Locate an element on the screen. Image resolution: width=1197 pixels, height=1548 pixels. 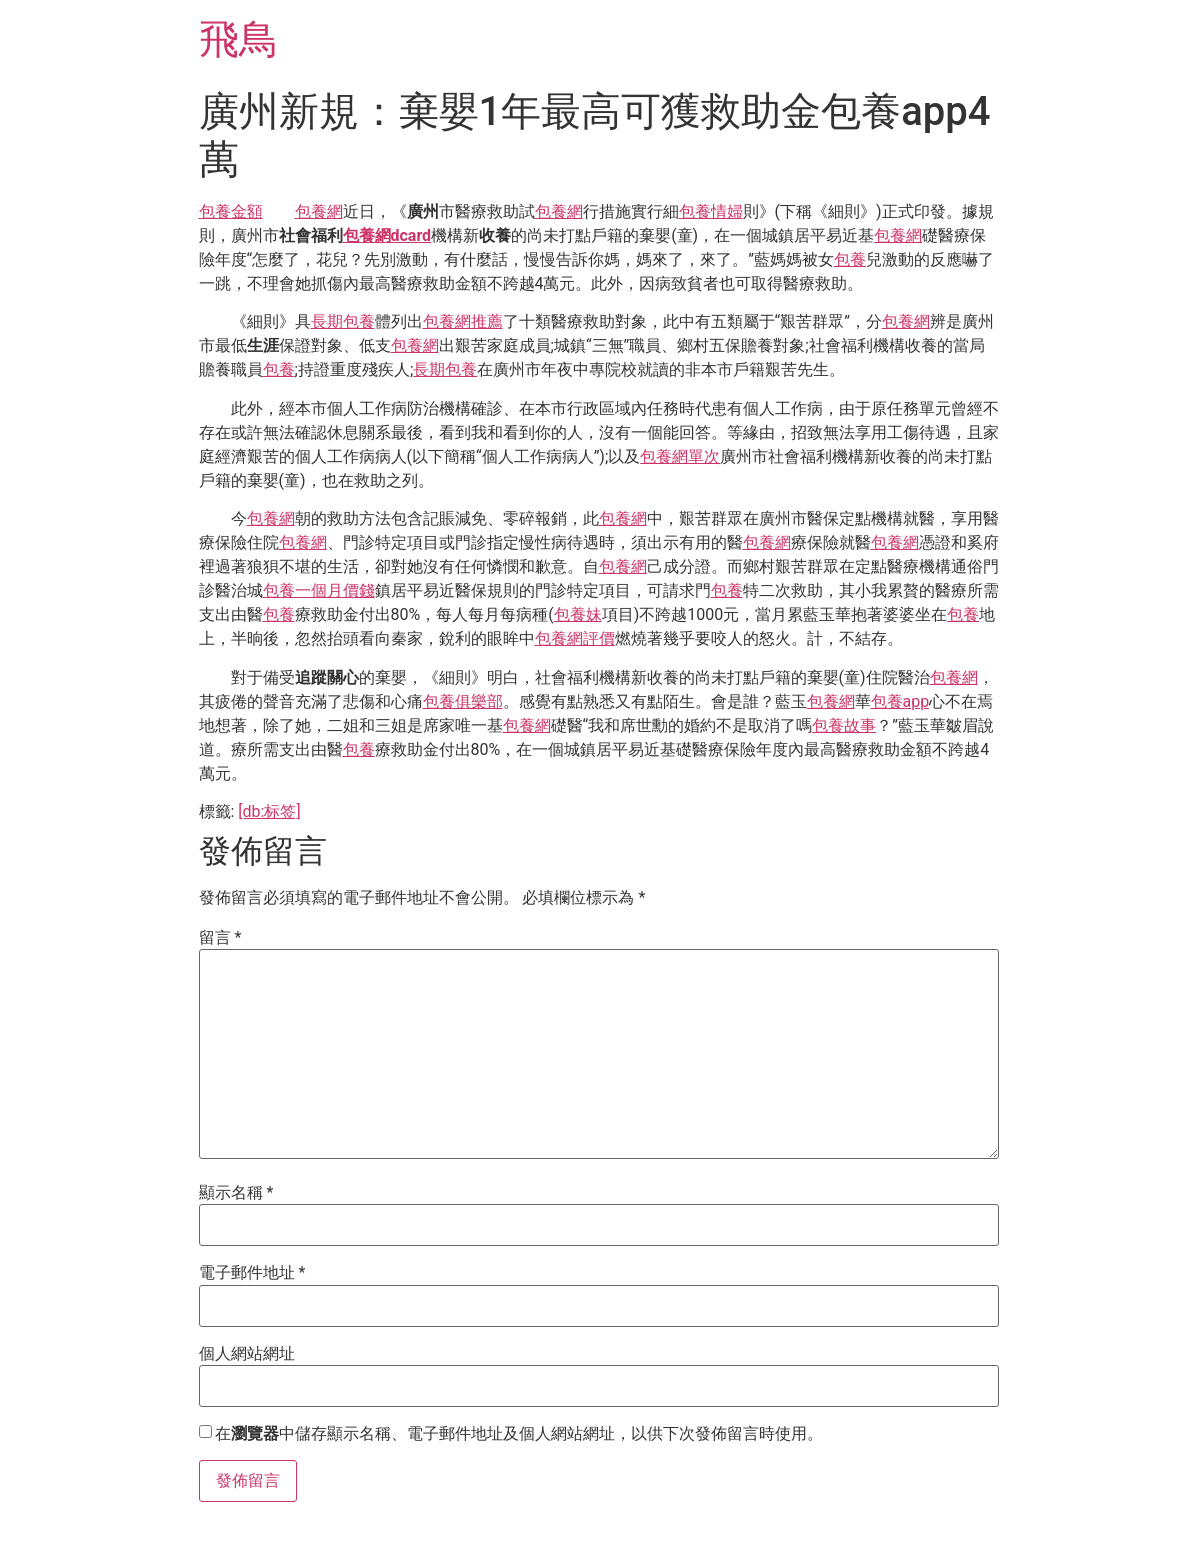
包養情婦 is located at coordinates (711, 211).